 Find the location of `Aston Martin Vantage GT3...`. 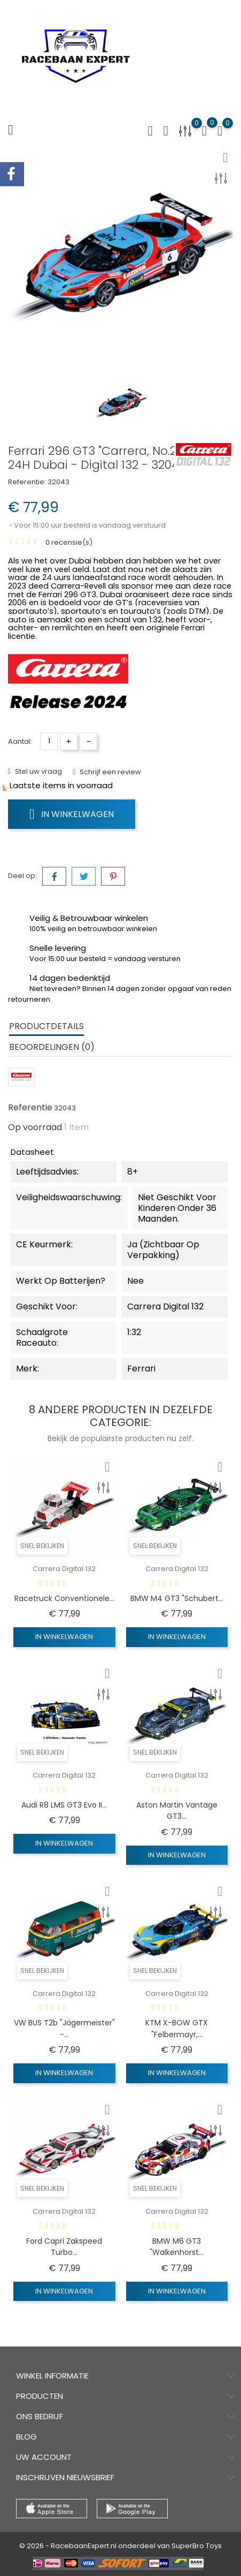

Aston Martin Vantage GT3... is located at coordinates (176, 1811).